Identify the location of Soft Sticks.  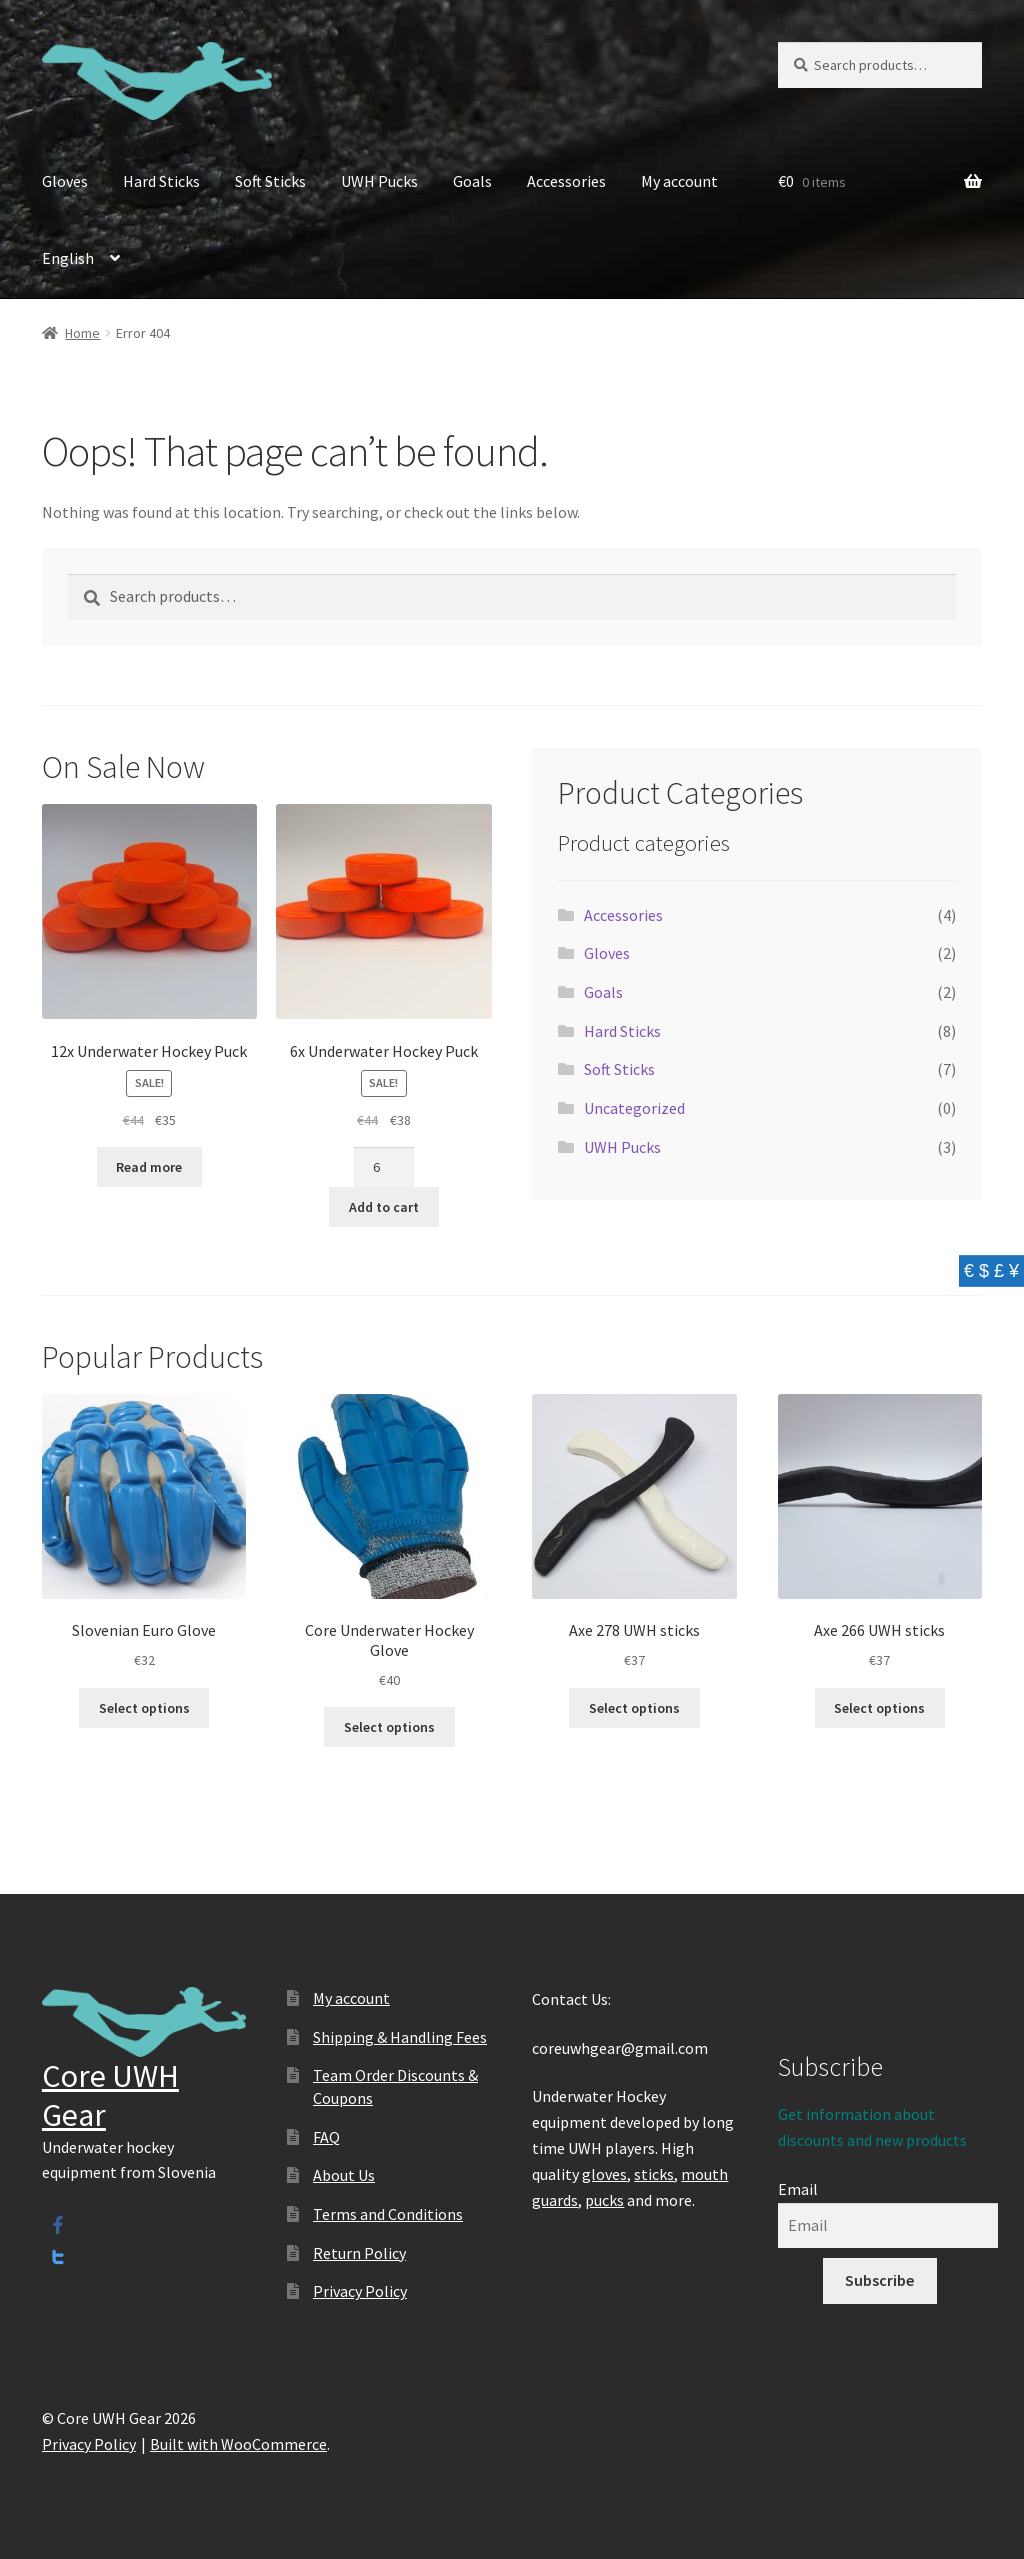
(270, 181).